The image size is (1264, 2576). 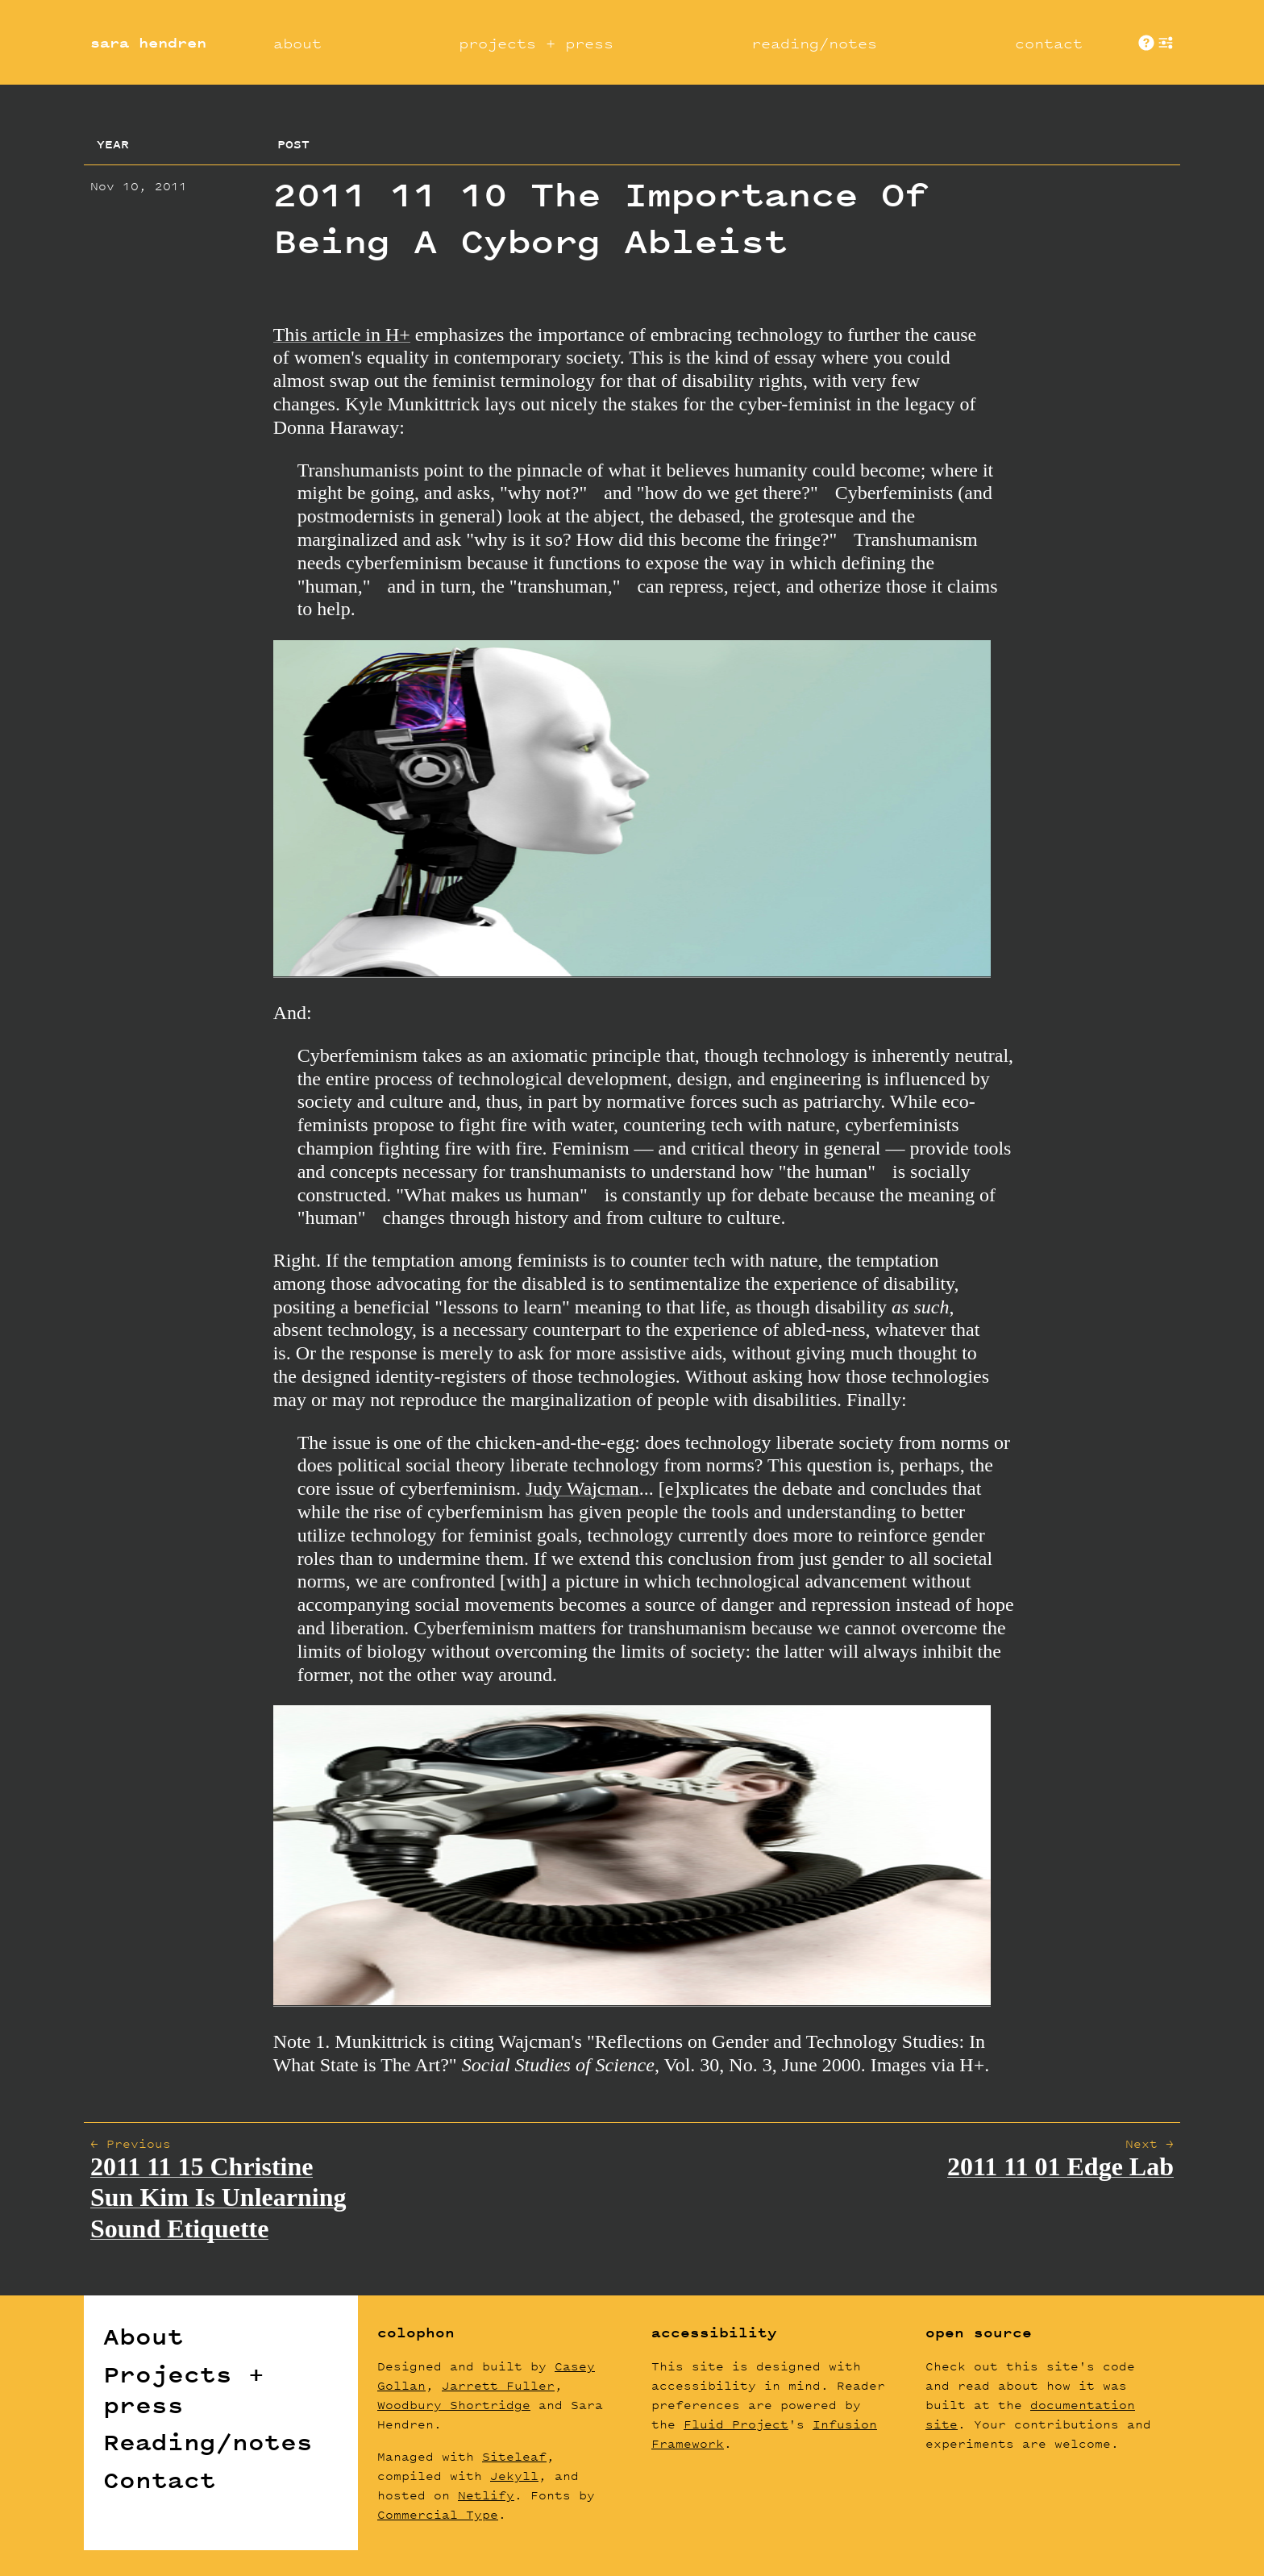 I want to click on Commercial Type, so click(x=437, y=2514).